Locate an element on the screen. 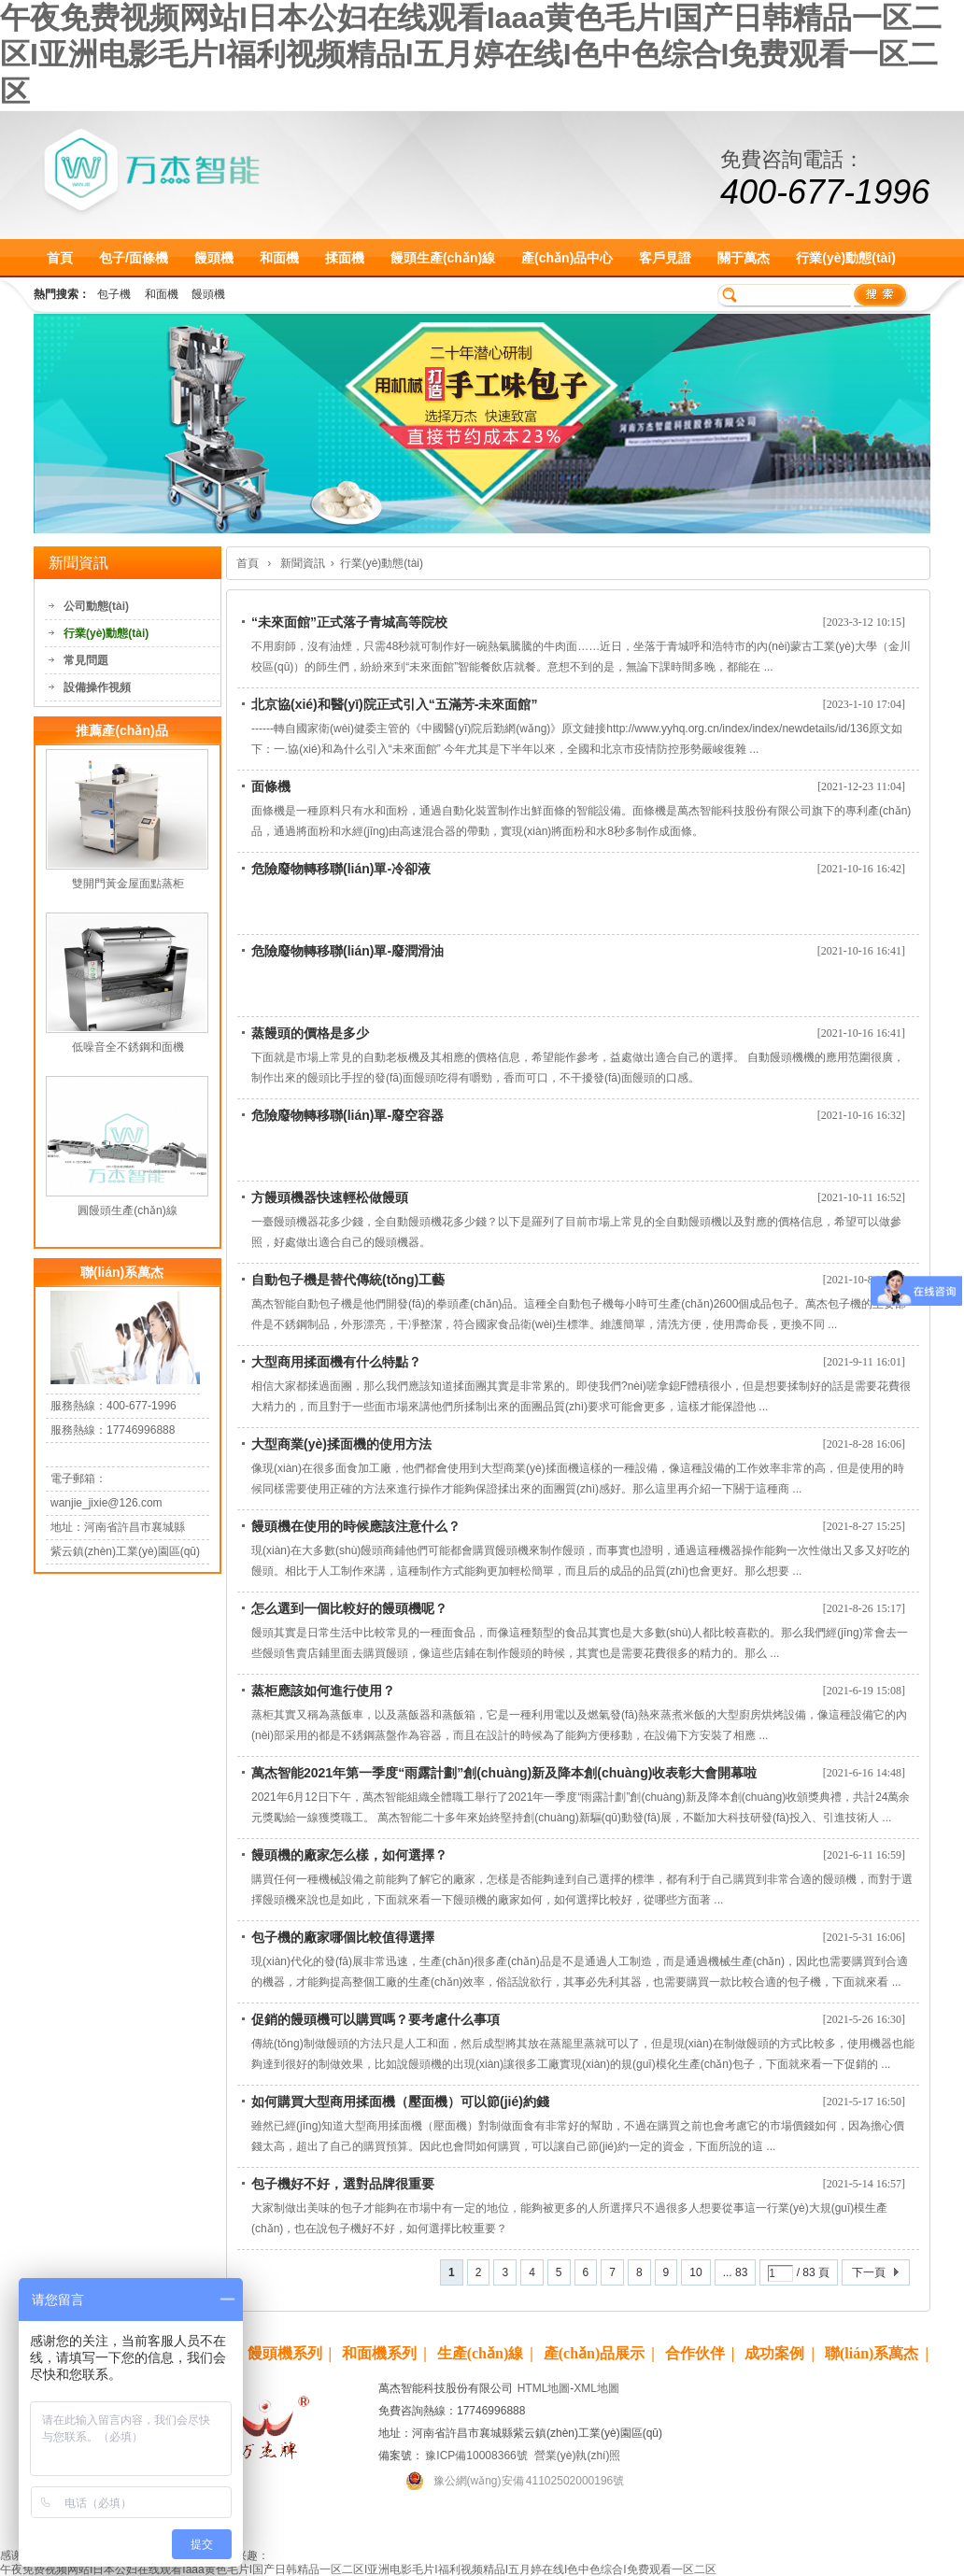 The height and width of the screenshot is (2576, 964). 北京協(xié)和醫(yī)院正式引入“五滿芳-未來面館” is located at coordinates (394, 704).